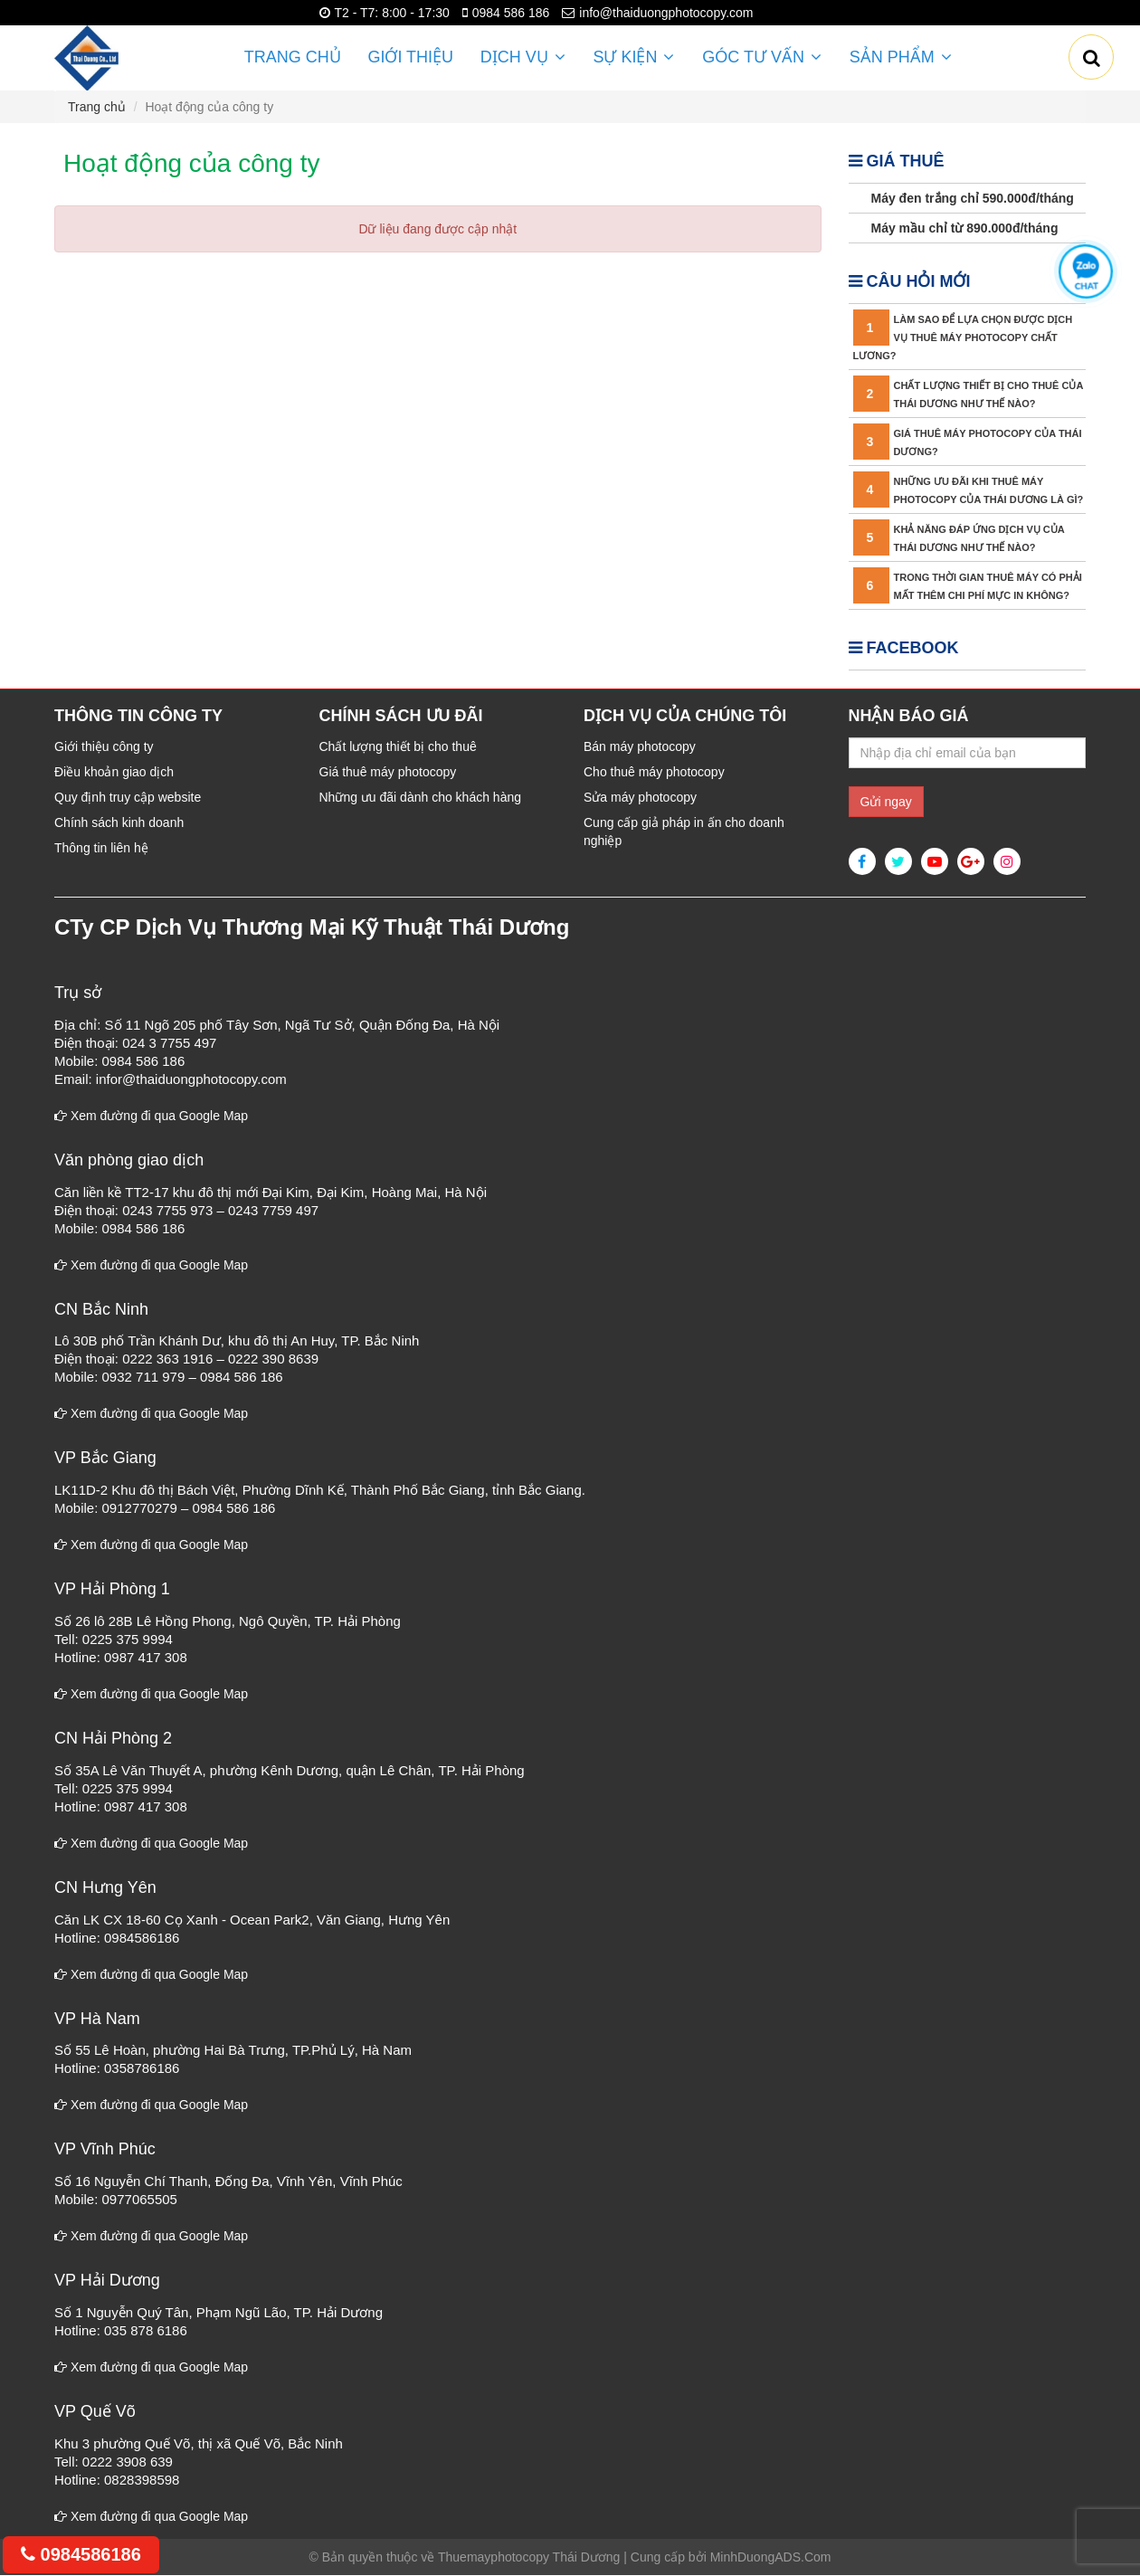 The height and width of the screenshot is (2576, 1140). What do you see at coordinates (420, 798) in the screenshot?
I see `Những ưu đãi dành cho khách hàng` at bounding box center [420, 798].